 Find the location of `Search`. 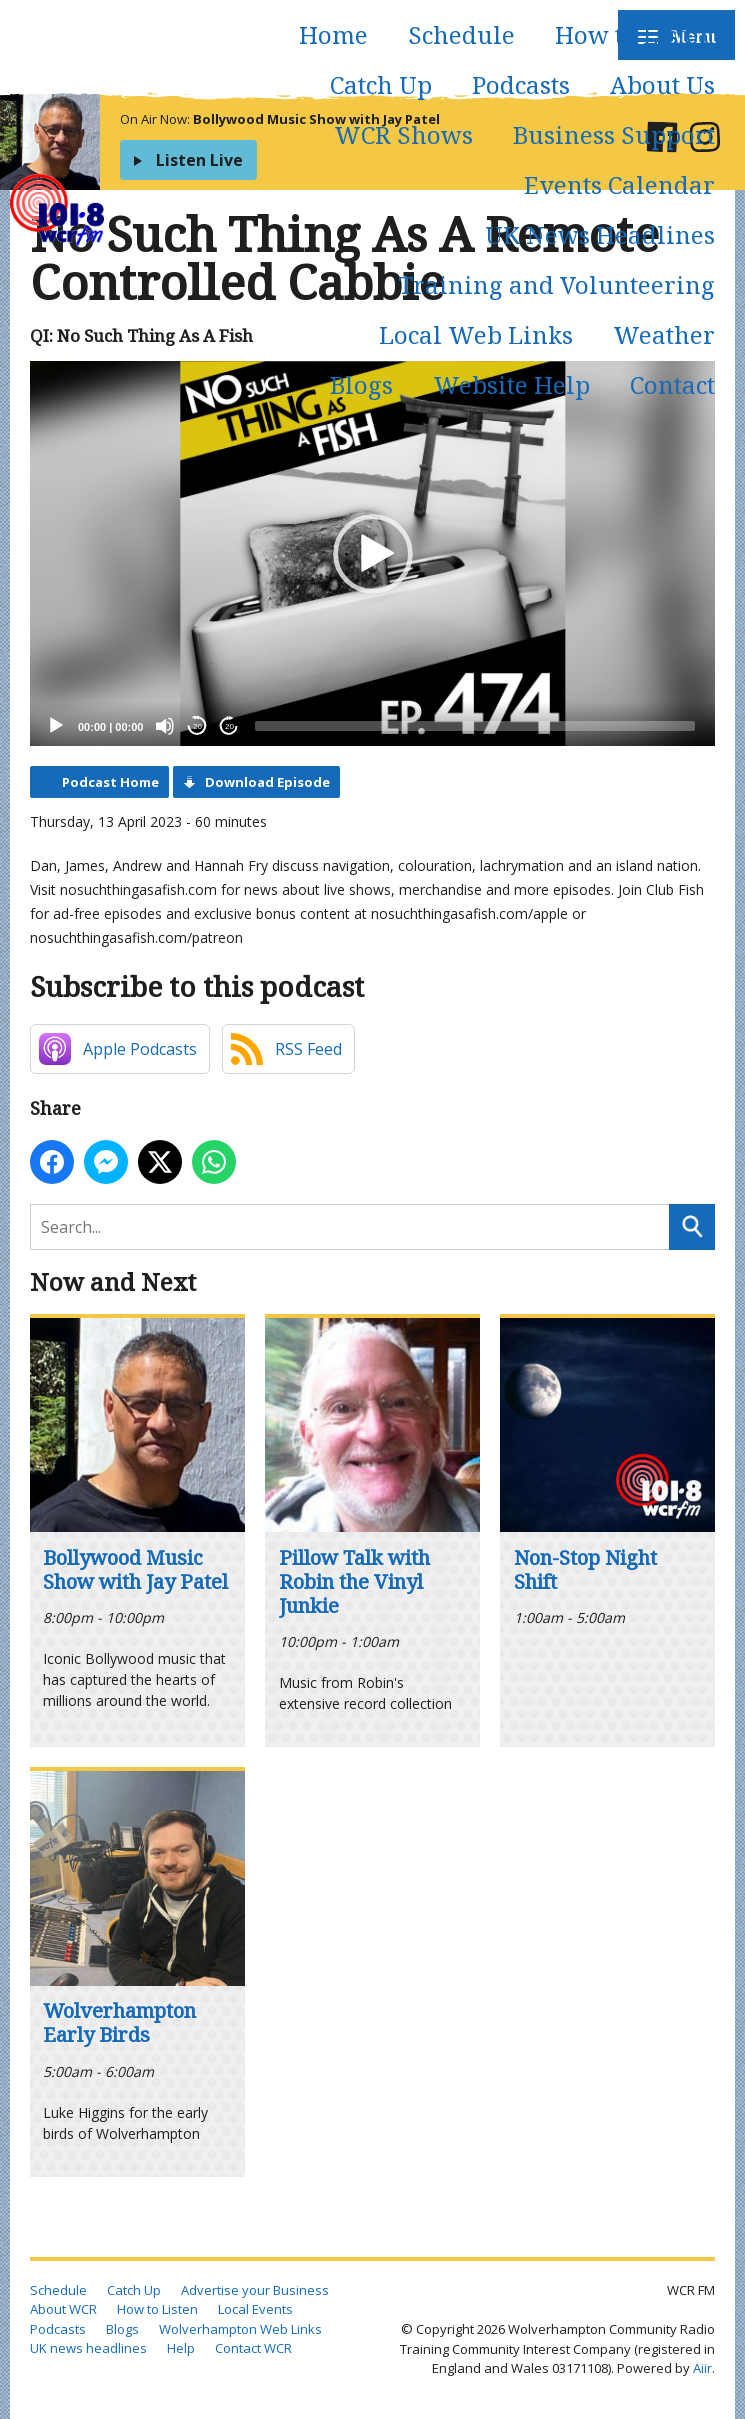

Search is located at coordinates (692, 1227).